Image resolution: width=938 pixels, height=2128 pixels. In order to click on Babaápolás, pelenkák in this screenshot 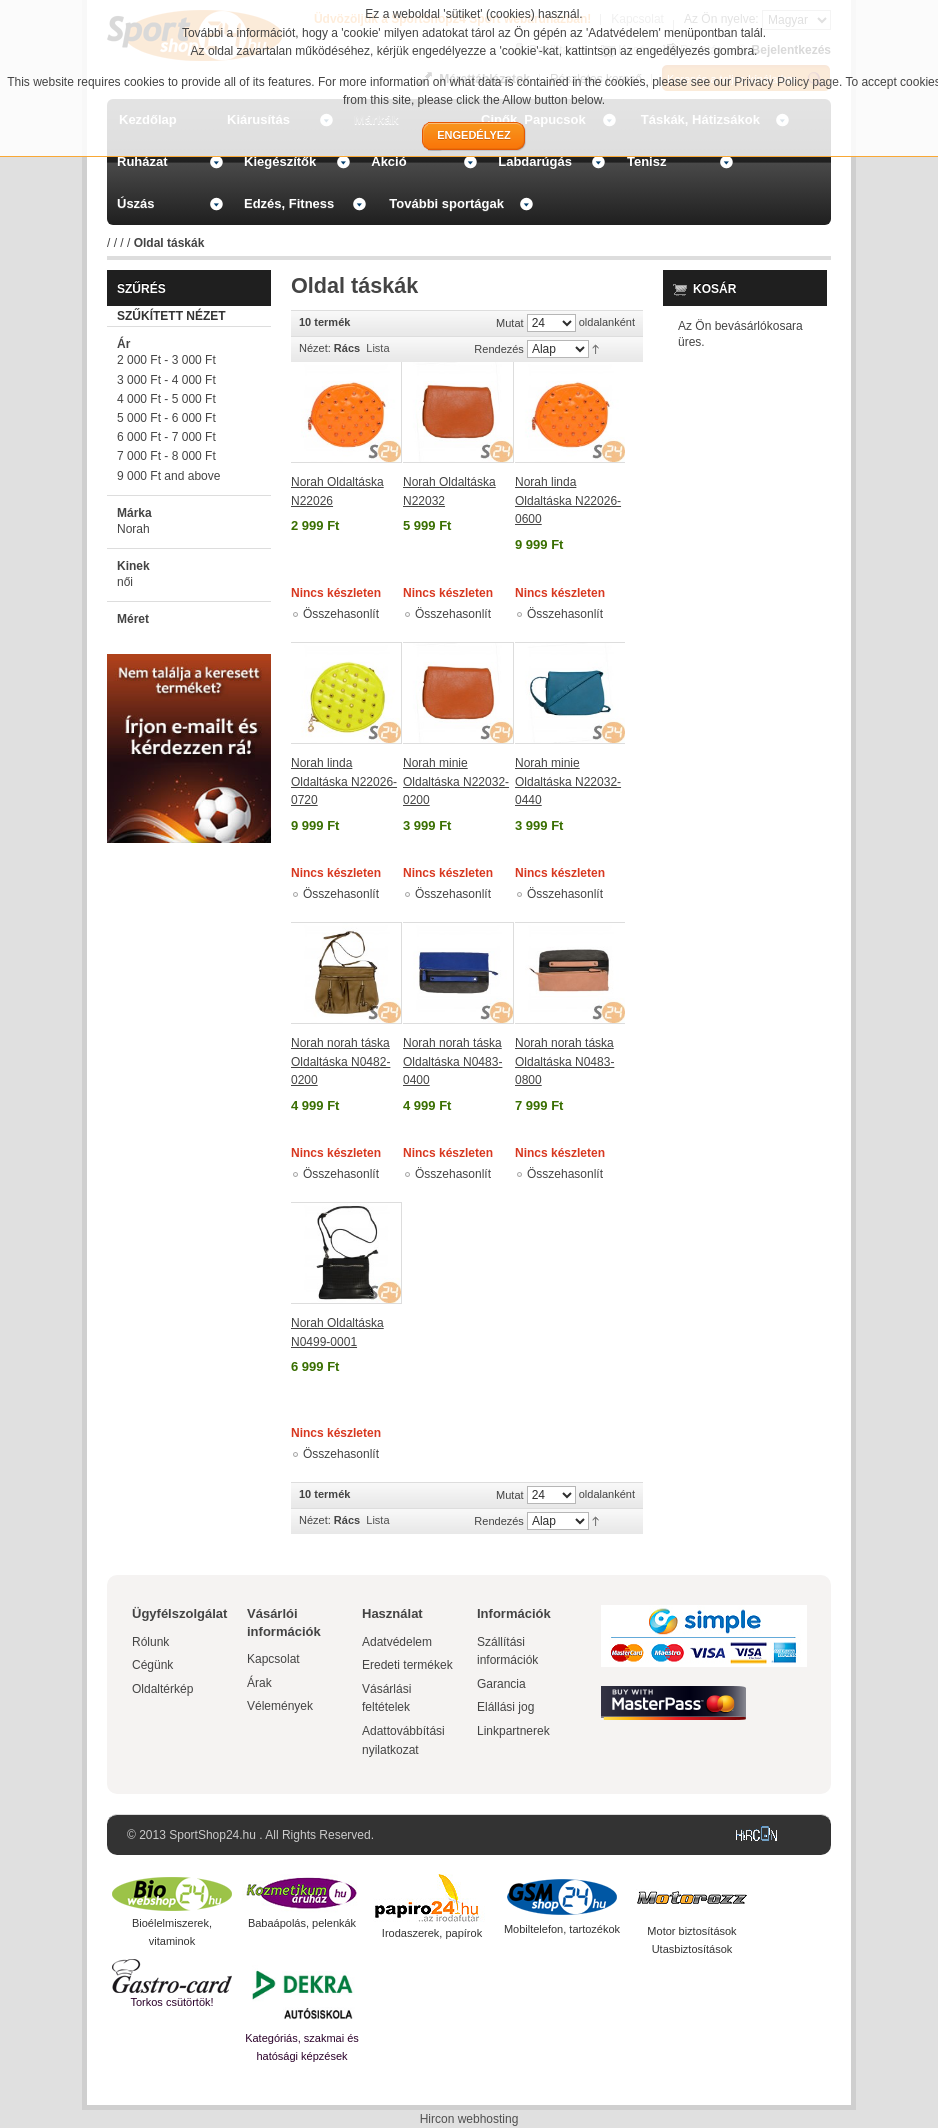, I will do `click(302, 1923)`.